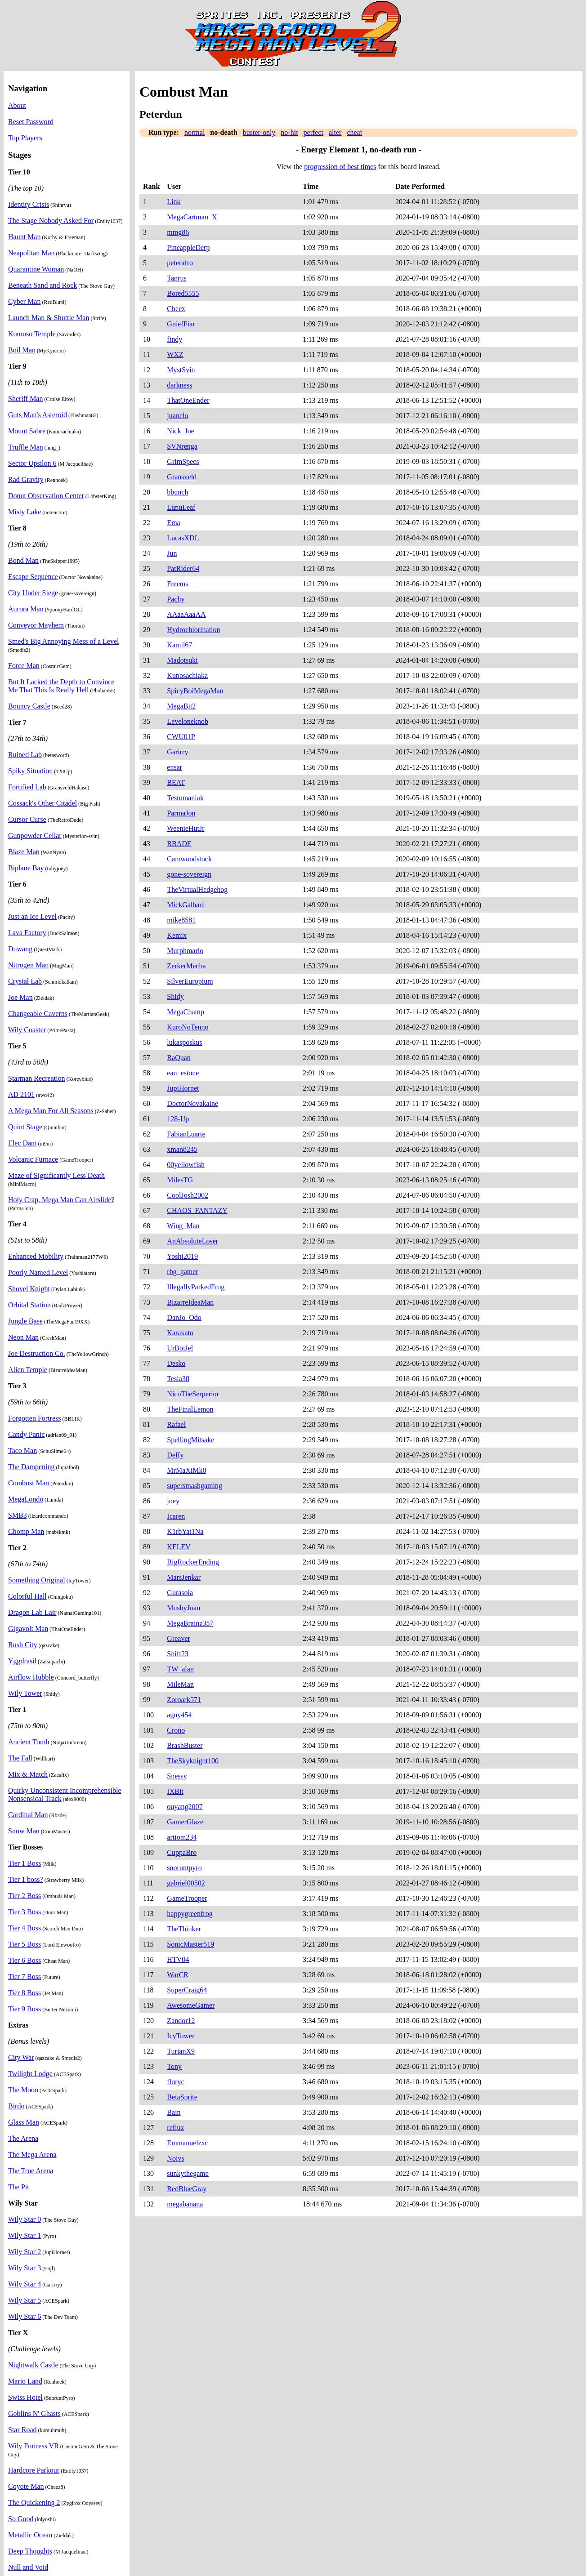 This screenshot has width=586, height=2576. What do you see at coordinates (22, 1450) in the screenshot?
I see `Taco Man` at bounding box center [22, 1450].